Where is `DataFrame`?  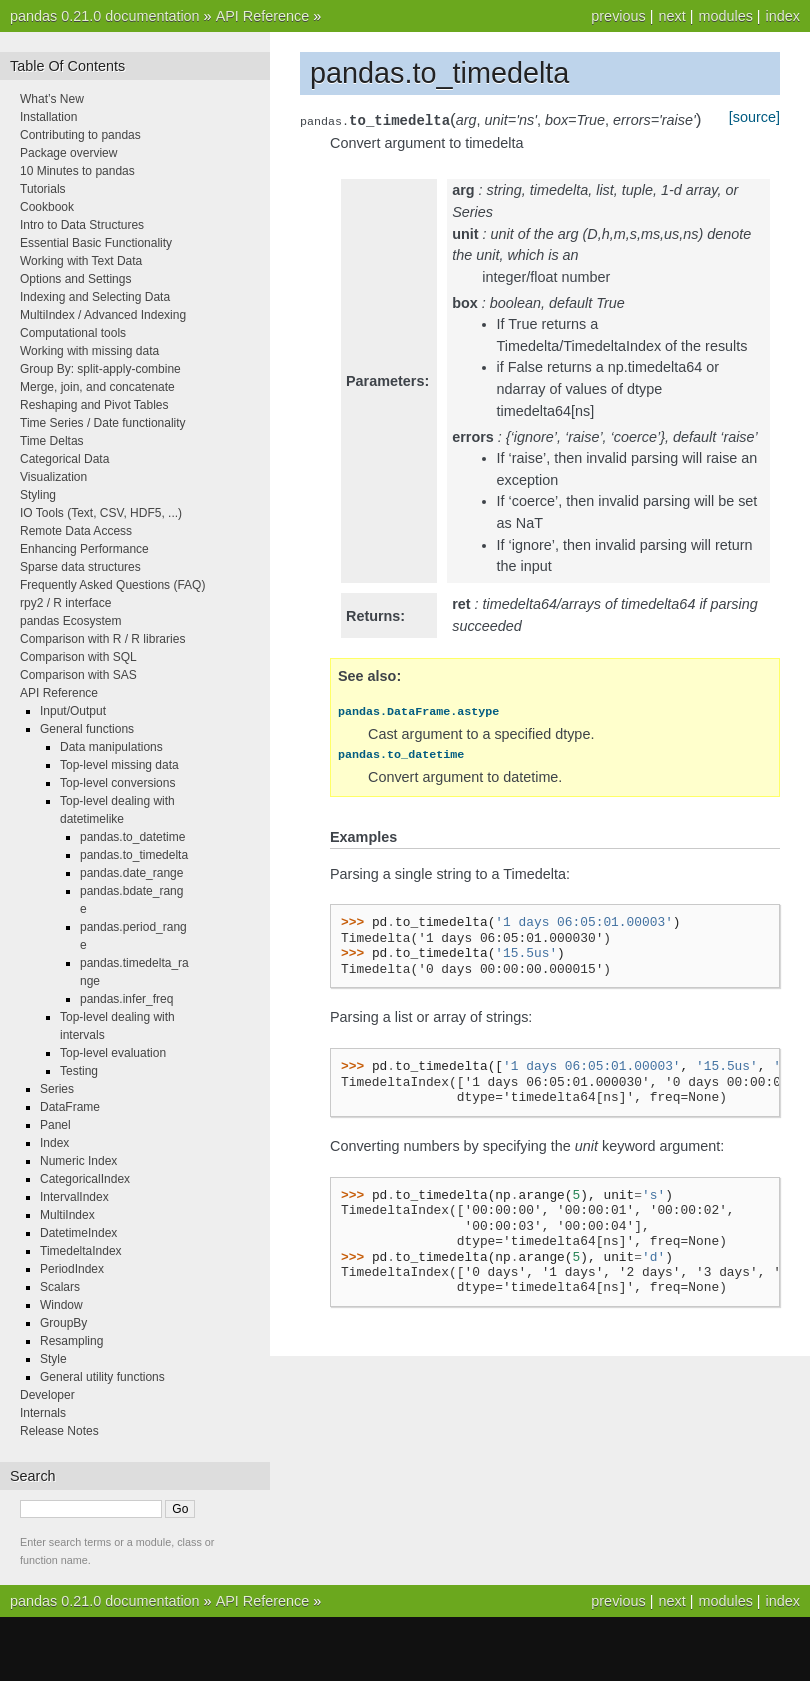 DataFrame is located at coordinates (70, 1107).